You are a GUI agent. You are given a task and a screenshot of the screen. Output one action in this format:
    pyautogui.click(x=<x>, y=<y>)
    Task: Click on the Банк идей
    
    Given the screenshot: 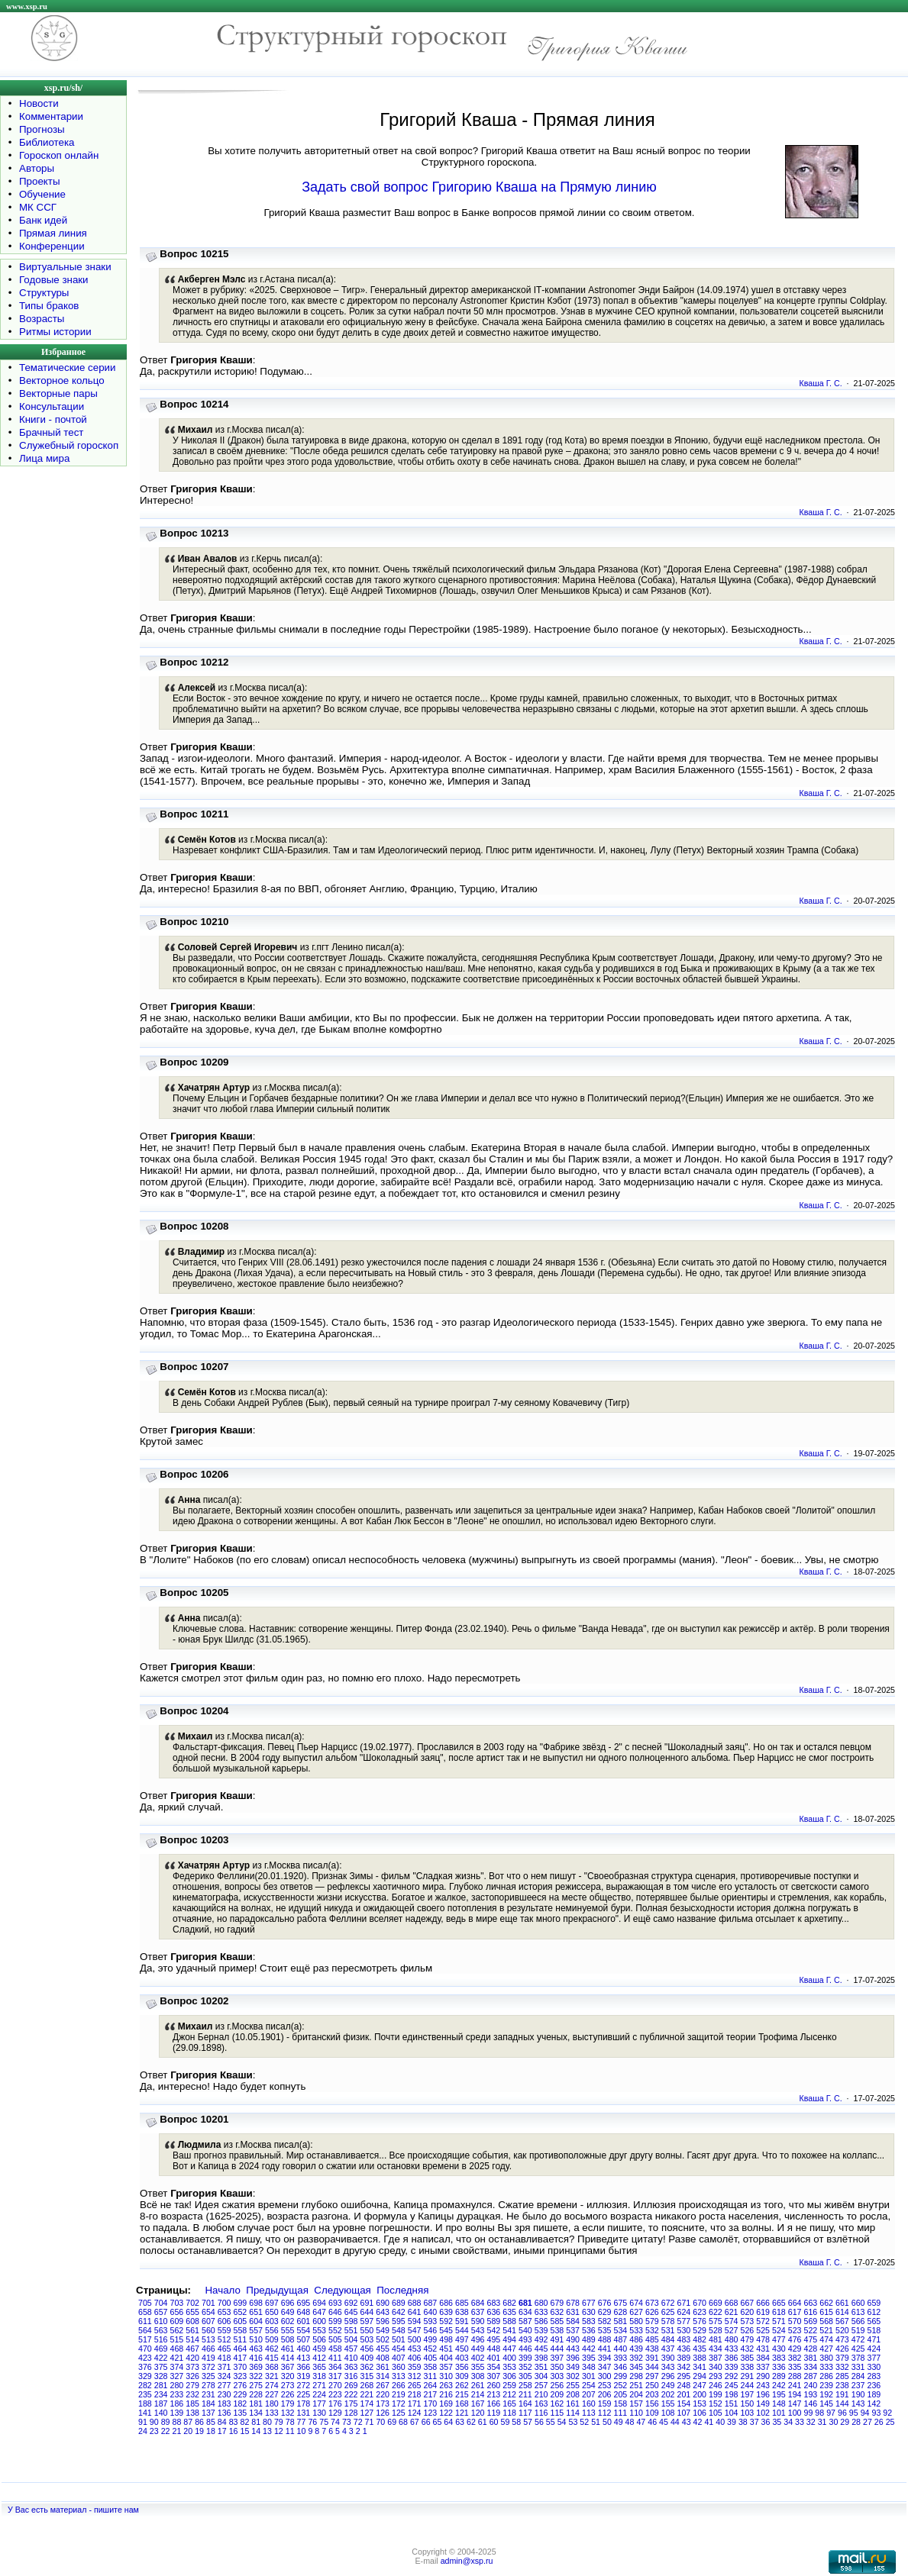 What is the action you would take?
    pyautogui.click(x=43, y=220)
    